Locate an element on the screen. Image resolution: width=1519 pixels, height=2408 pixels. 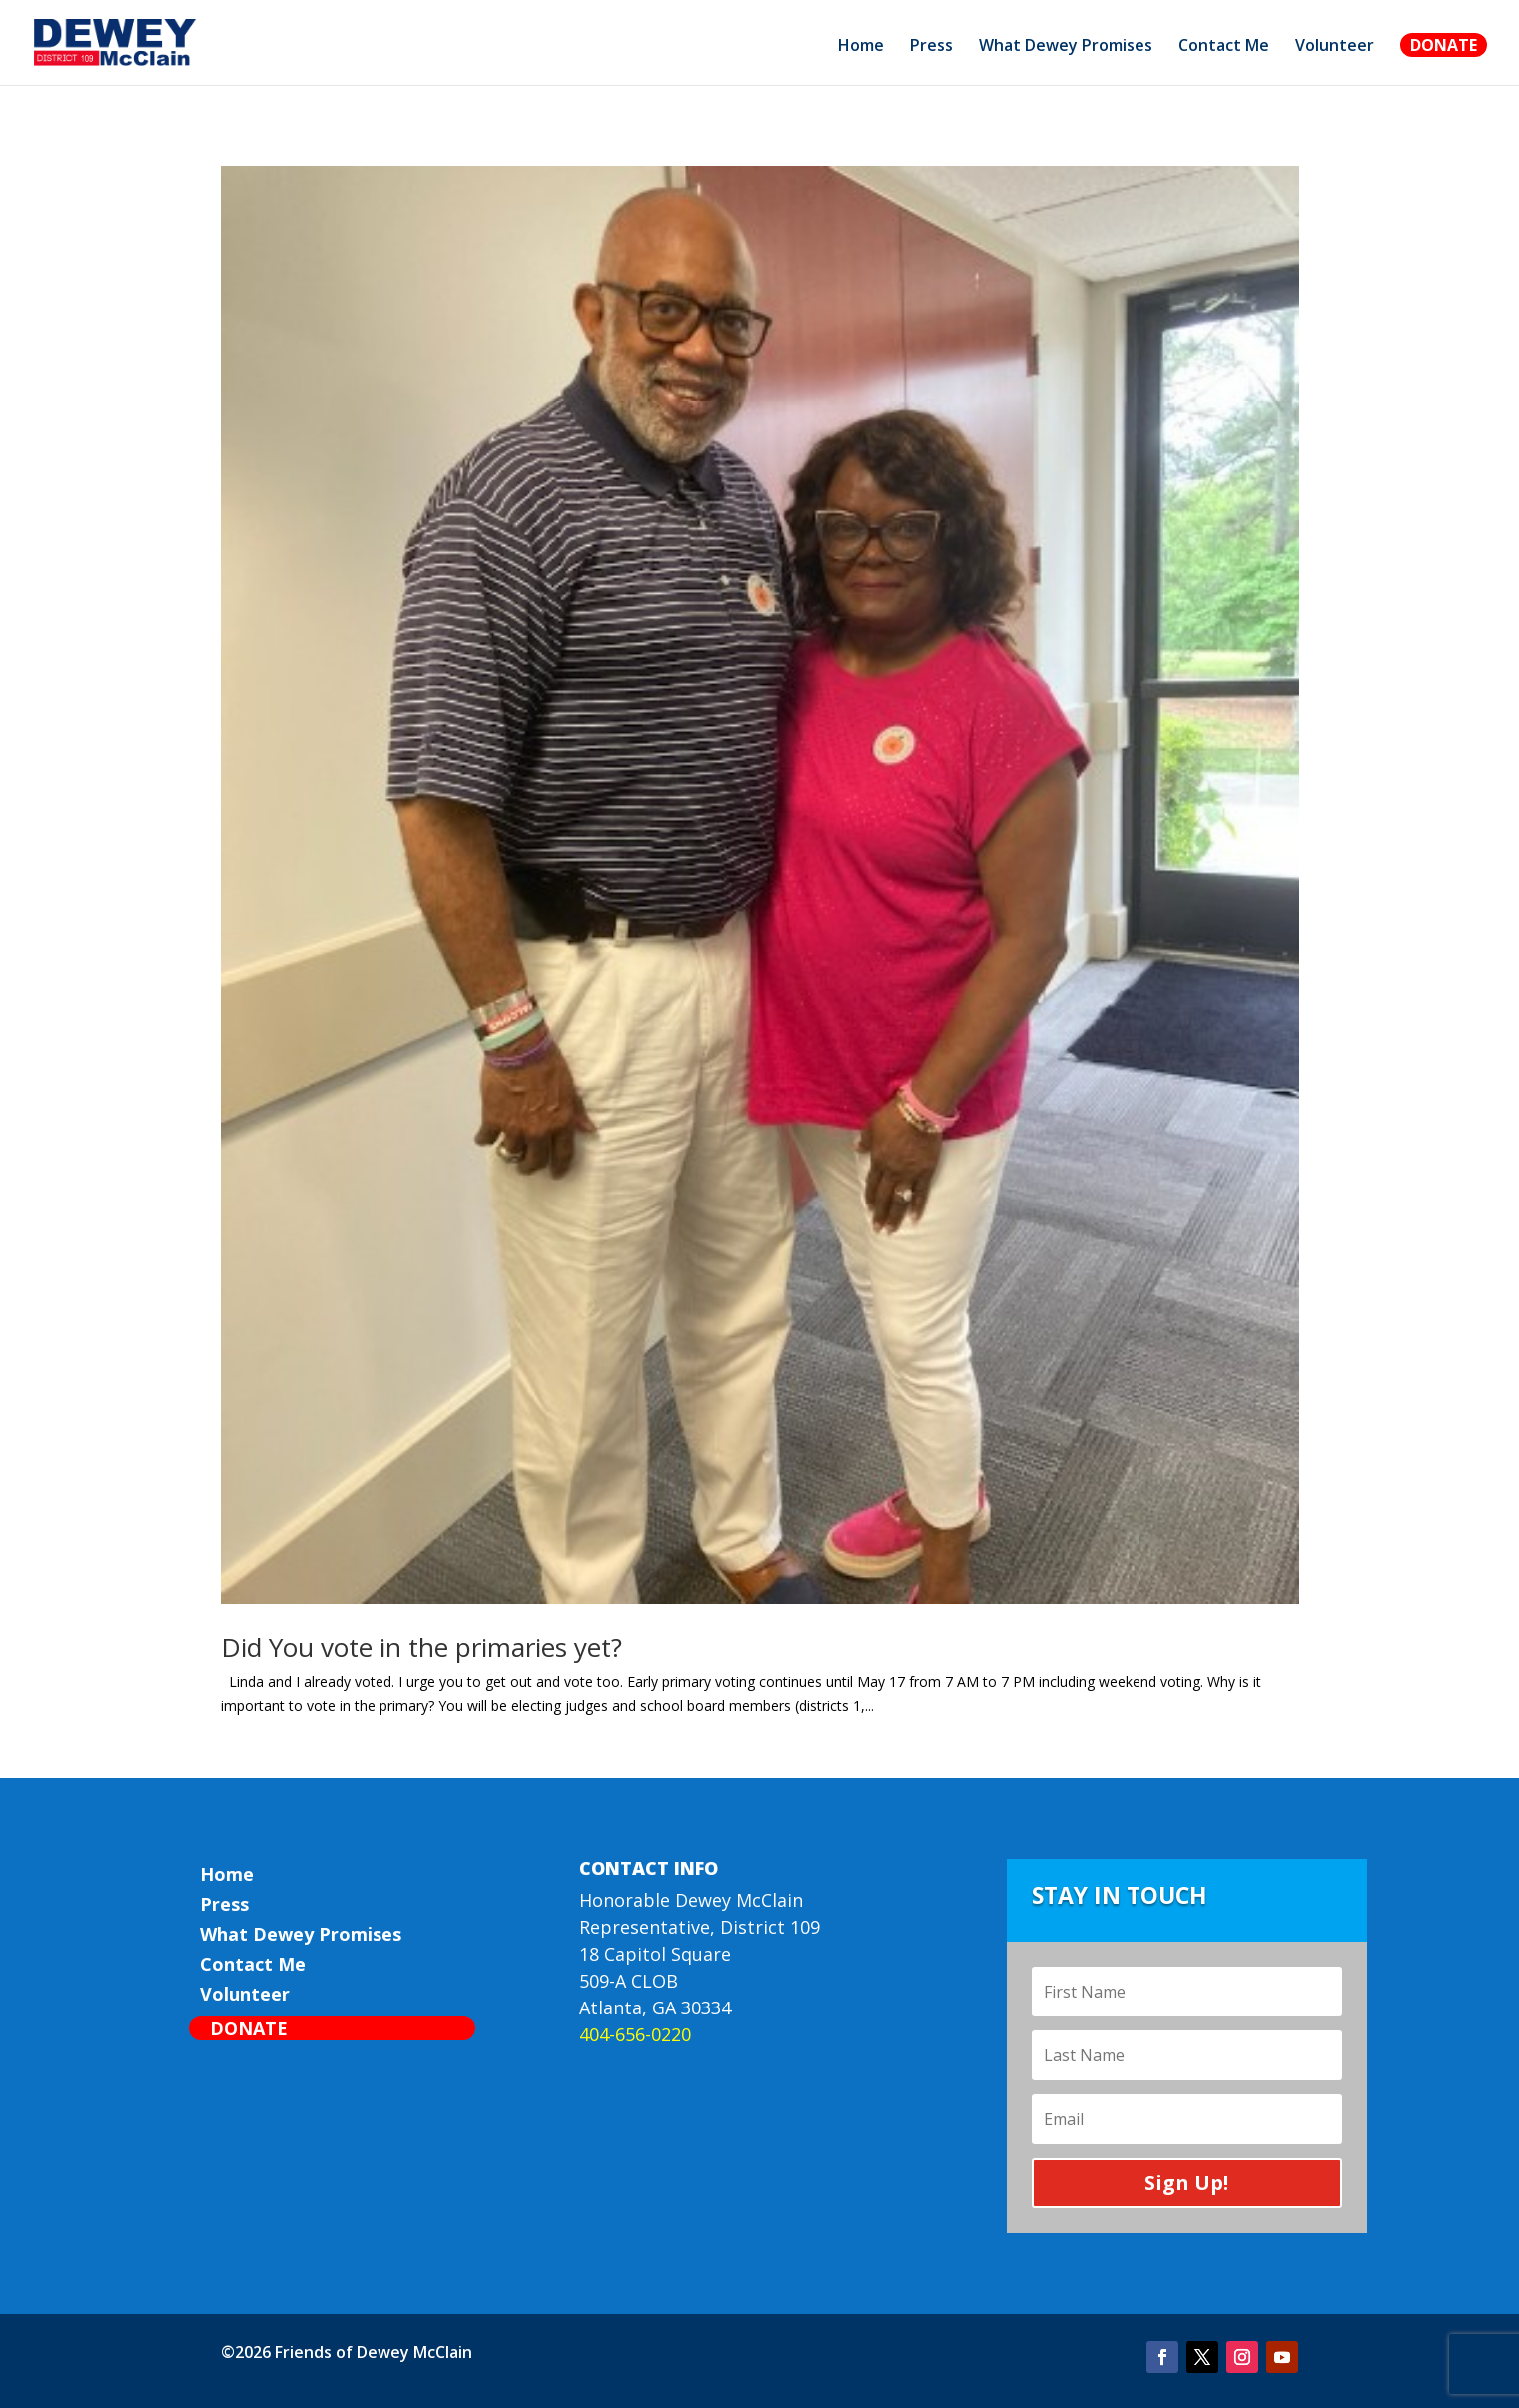
Did You vote in the primaries yet? is located at coordinates (421, 1647).